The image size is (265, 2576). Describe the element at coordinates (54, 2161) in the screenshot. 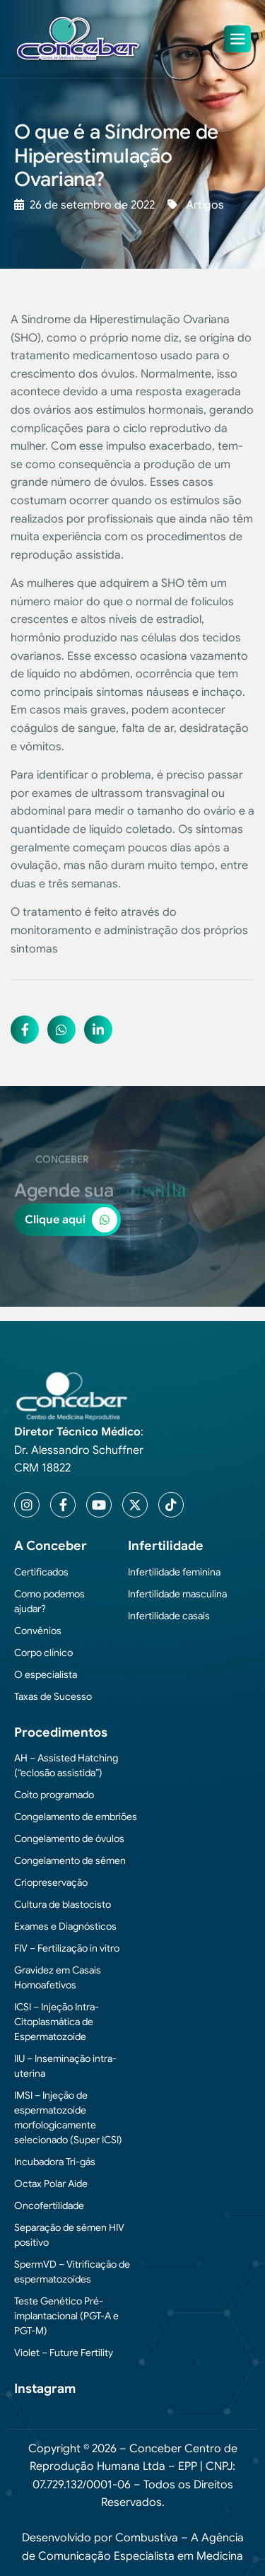

I see `Incubadora Tri-gás` at that location.